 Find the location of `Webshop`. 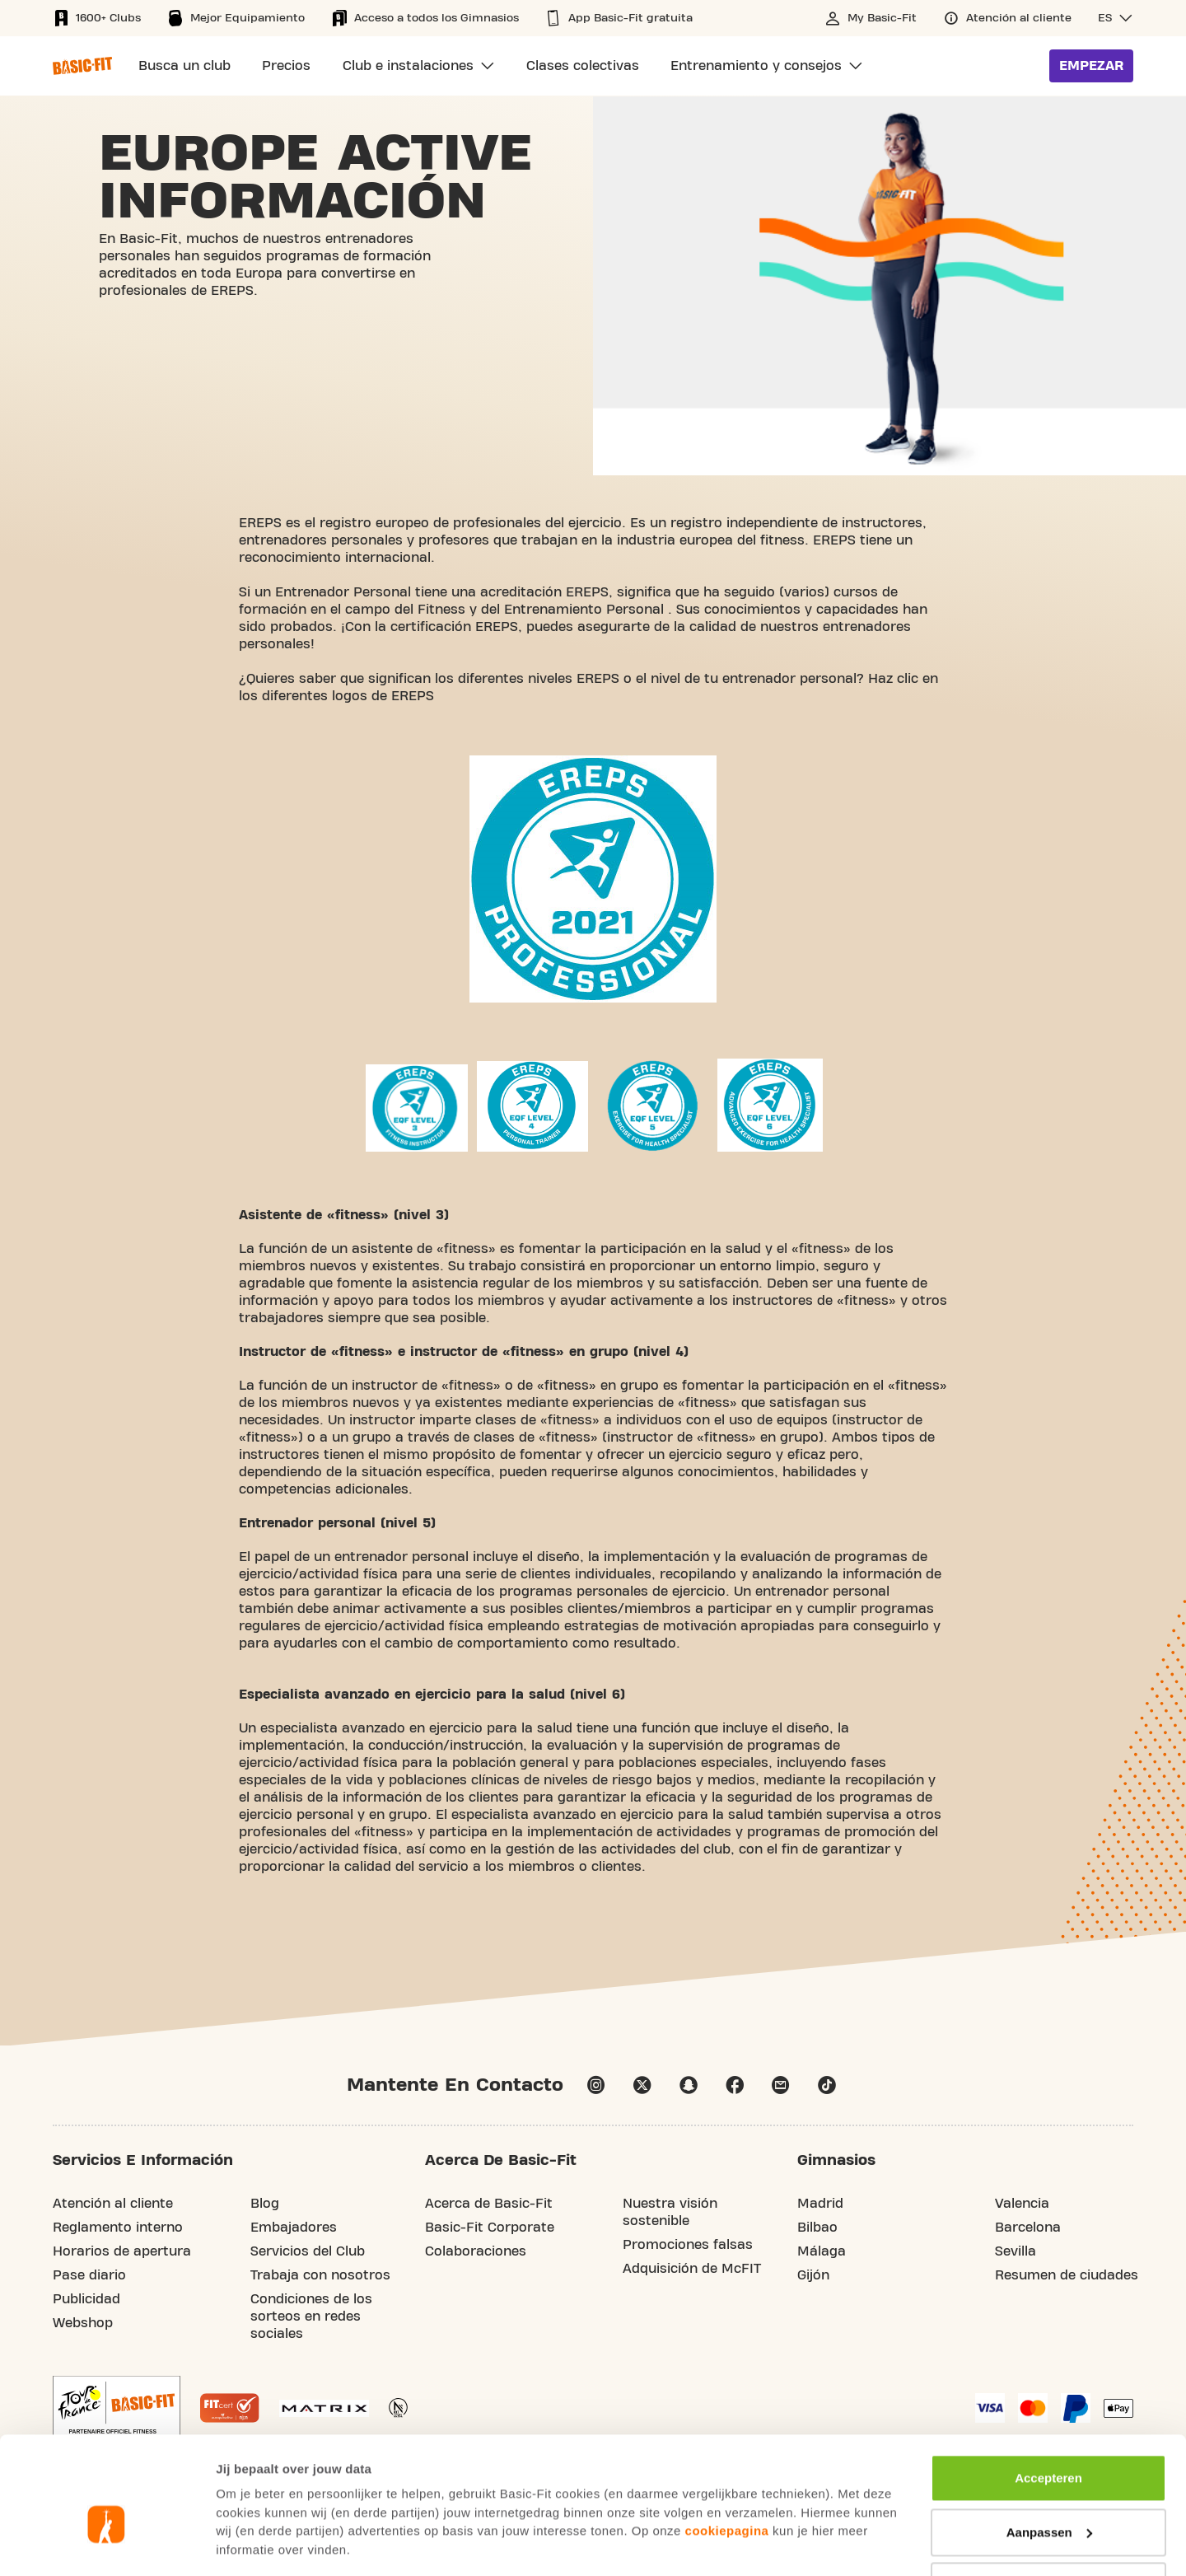

Webshop is located at coordinates (83, 2324).